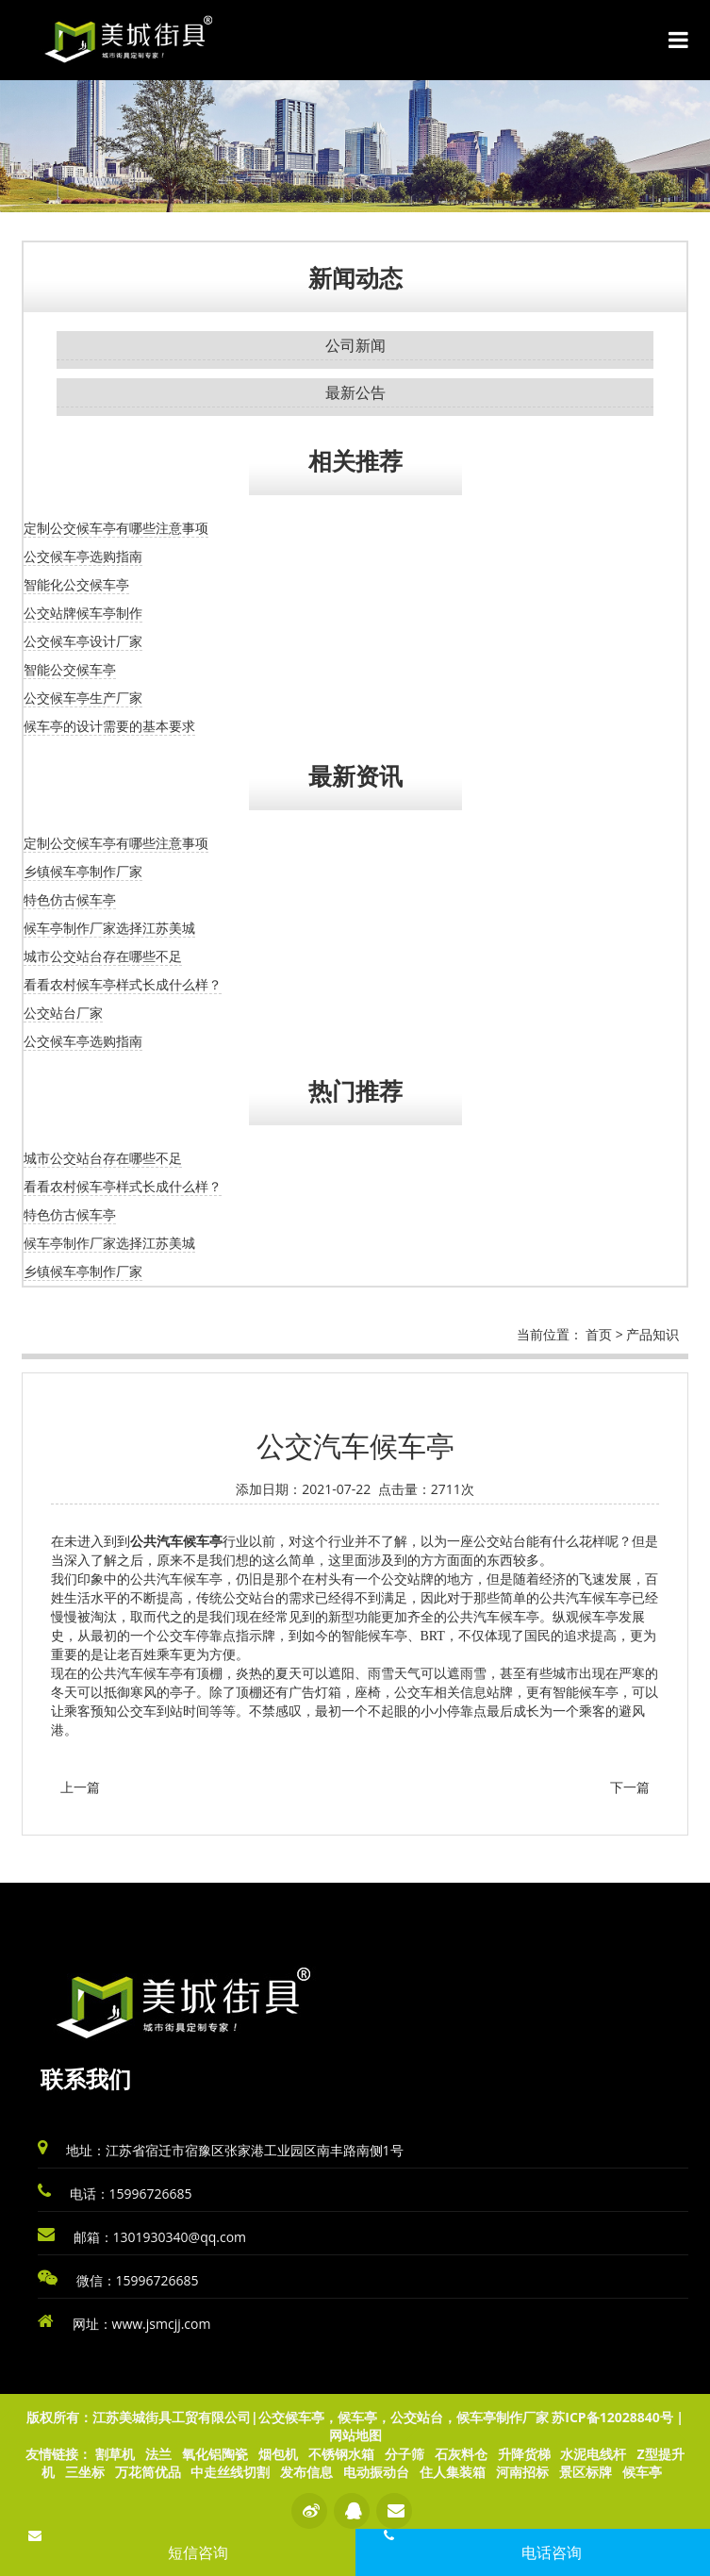  Describe the element at coordinates (103, 956) in the screenshot. I see `城市公交站台存在哪些不足` at that location.